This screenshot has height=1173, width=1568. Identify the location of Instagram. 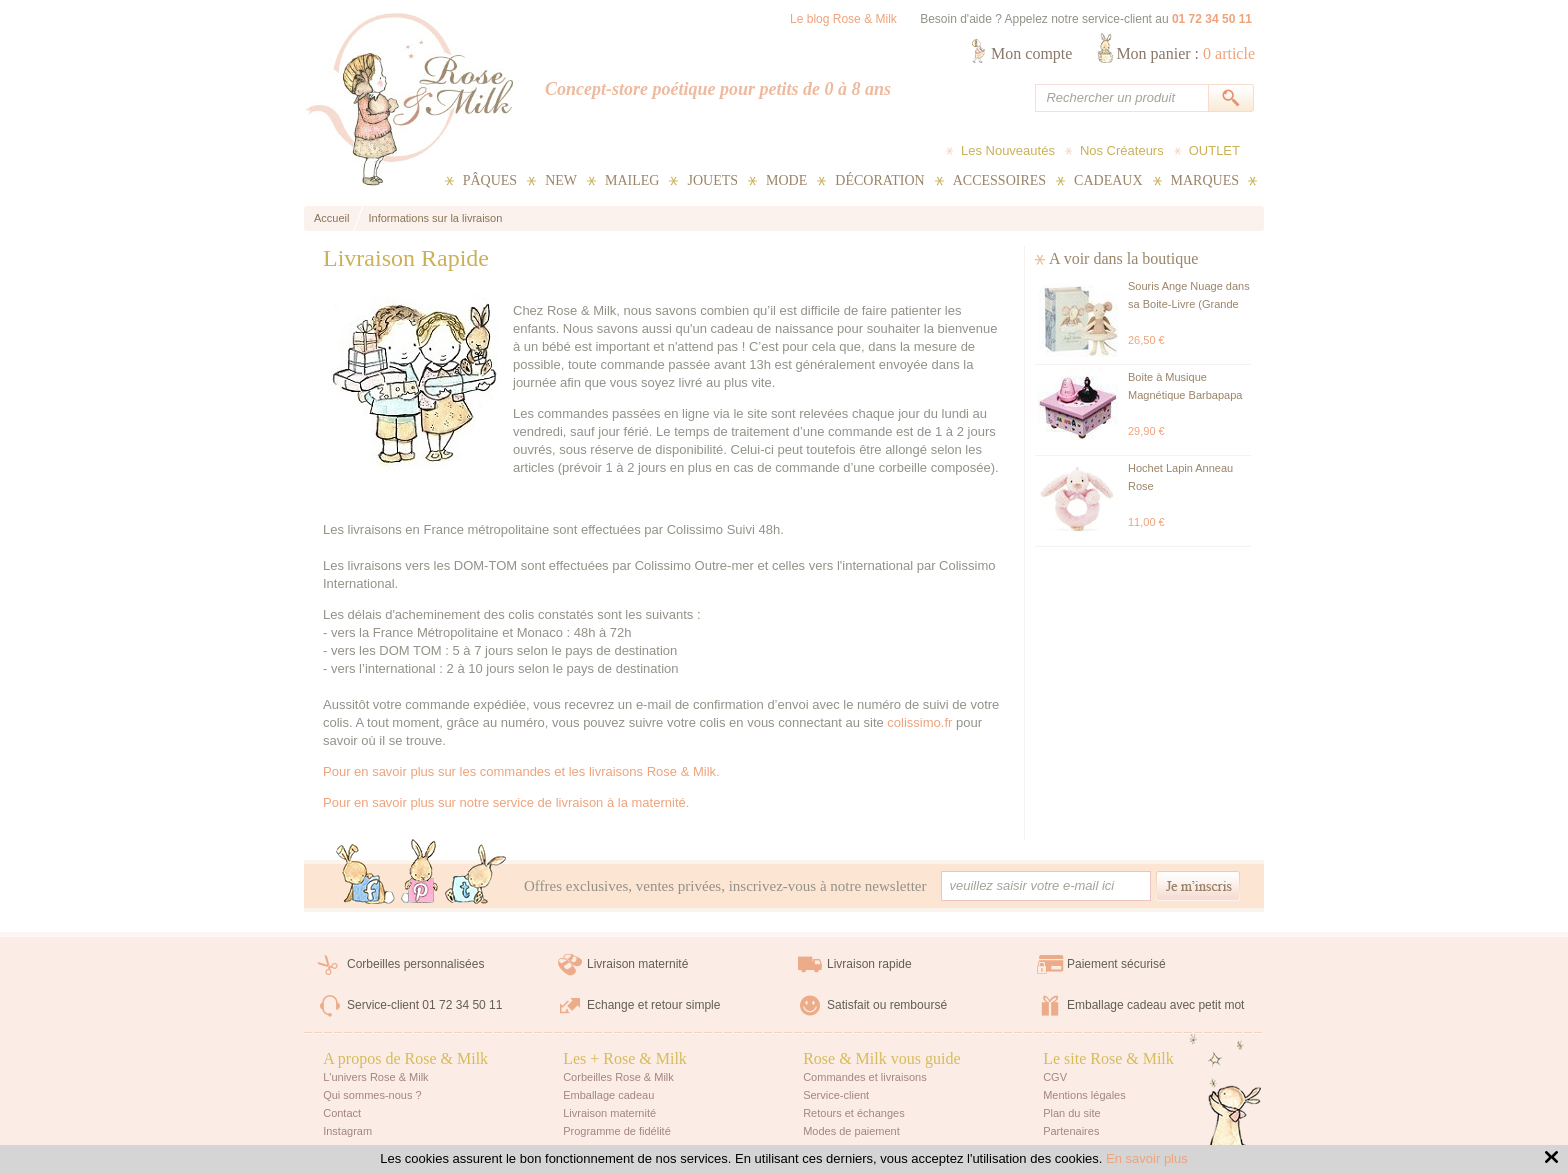
(347, 1131).